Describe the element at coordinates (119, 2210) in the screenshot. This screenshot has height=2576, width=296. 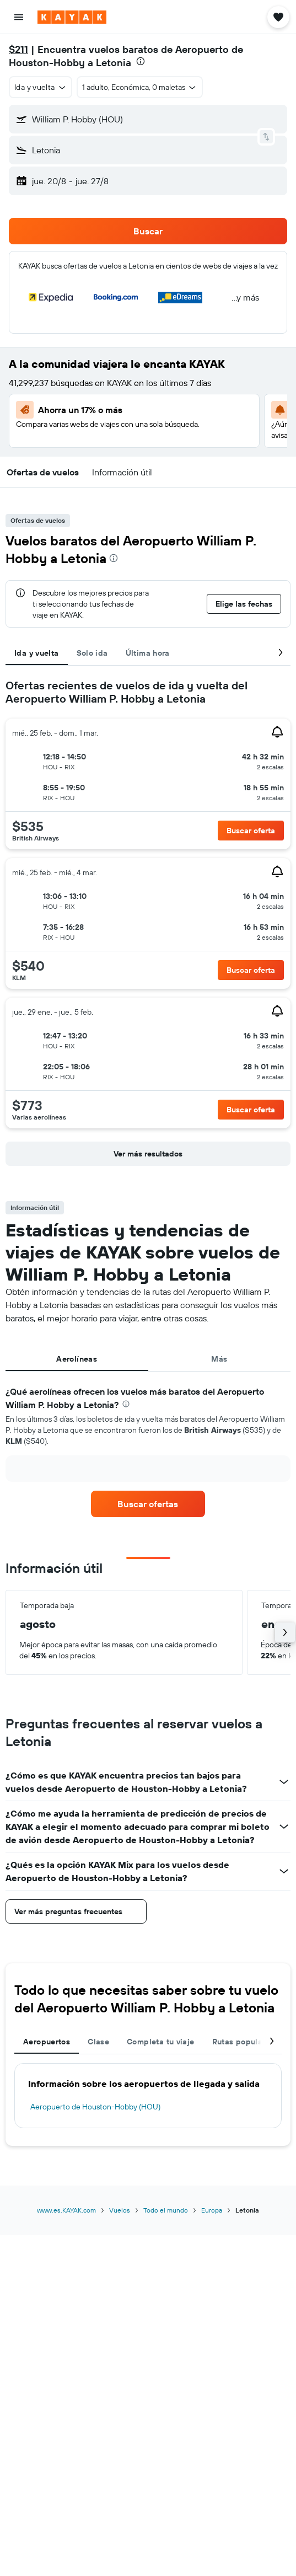
I see `Vuelos` at that location.